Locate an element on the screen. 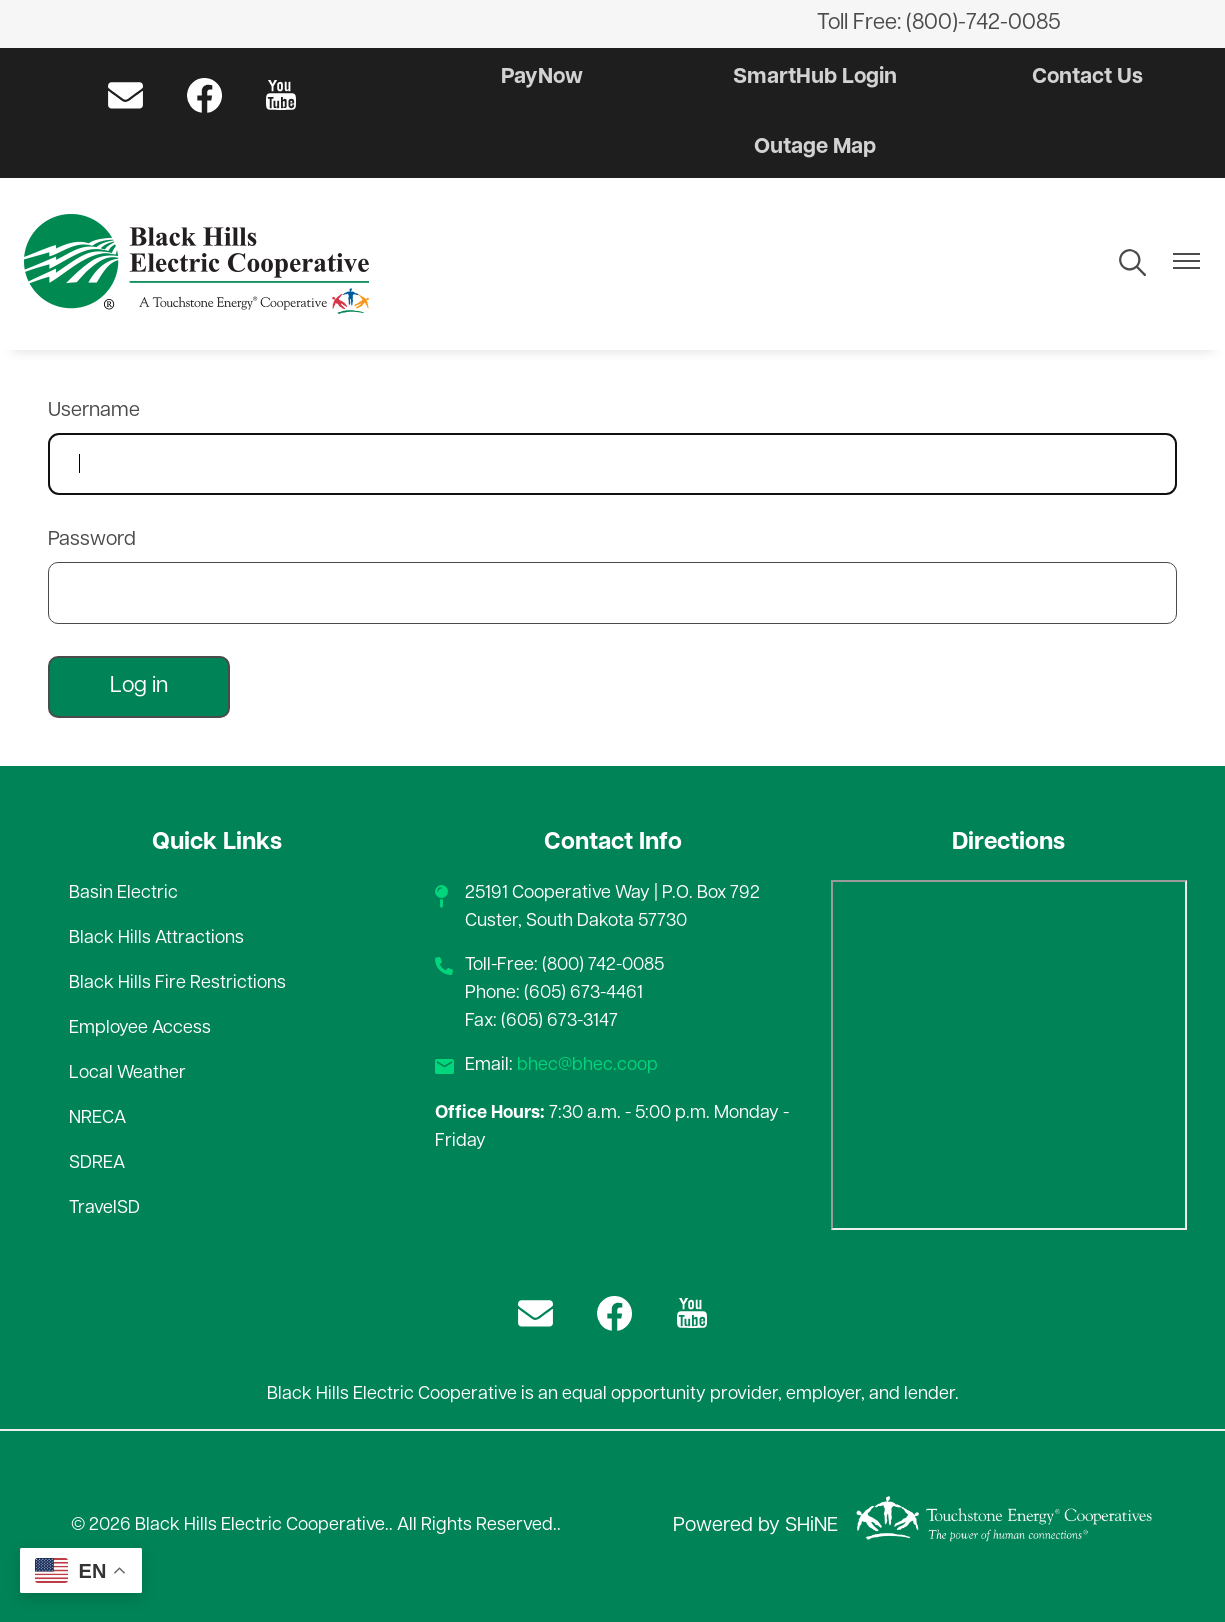  Password is located at coordinates (92, 540).